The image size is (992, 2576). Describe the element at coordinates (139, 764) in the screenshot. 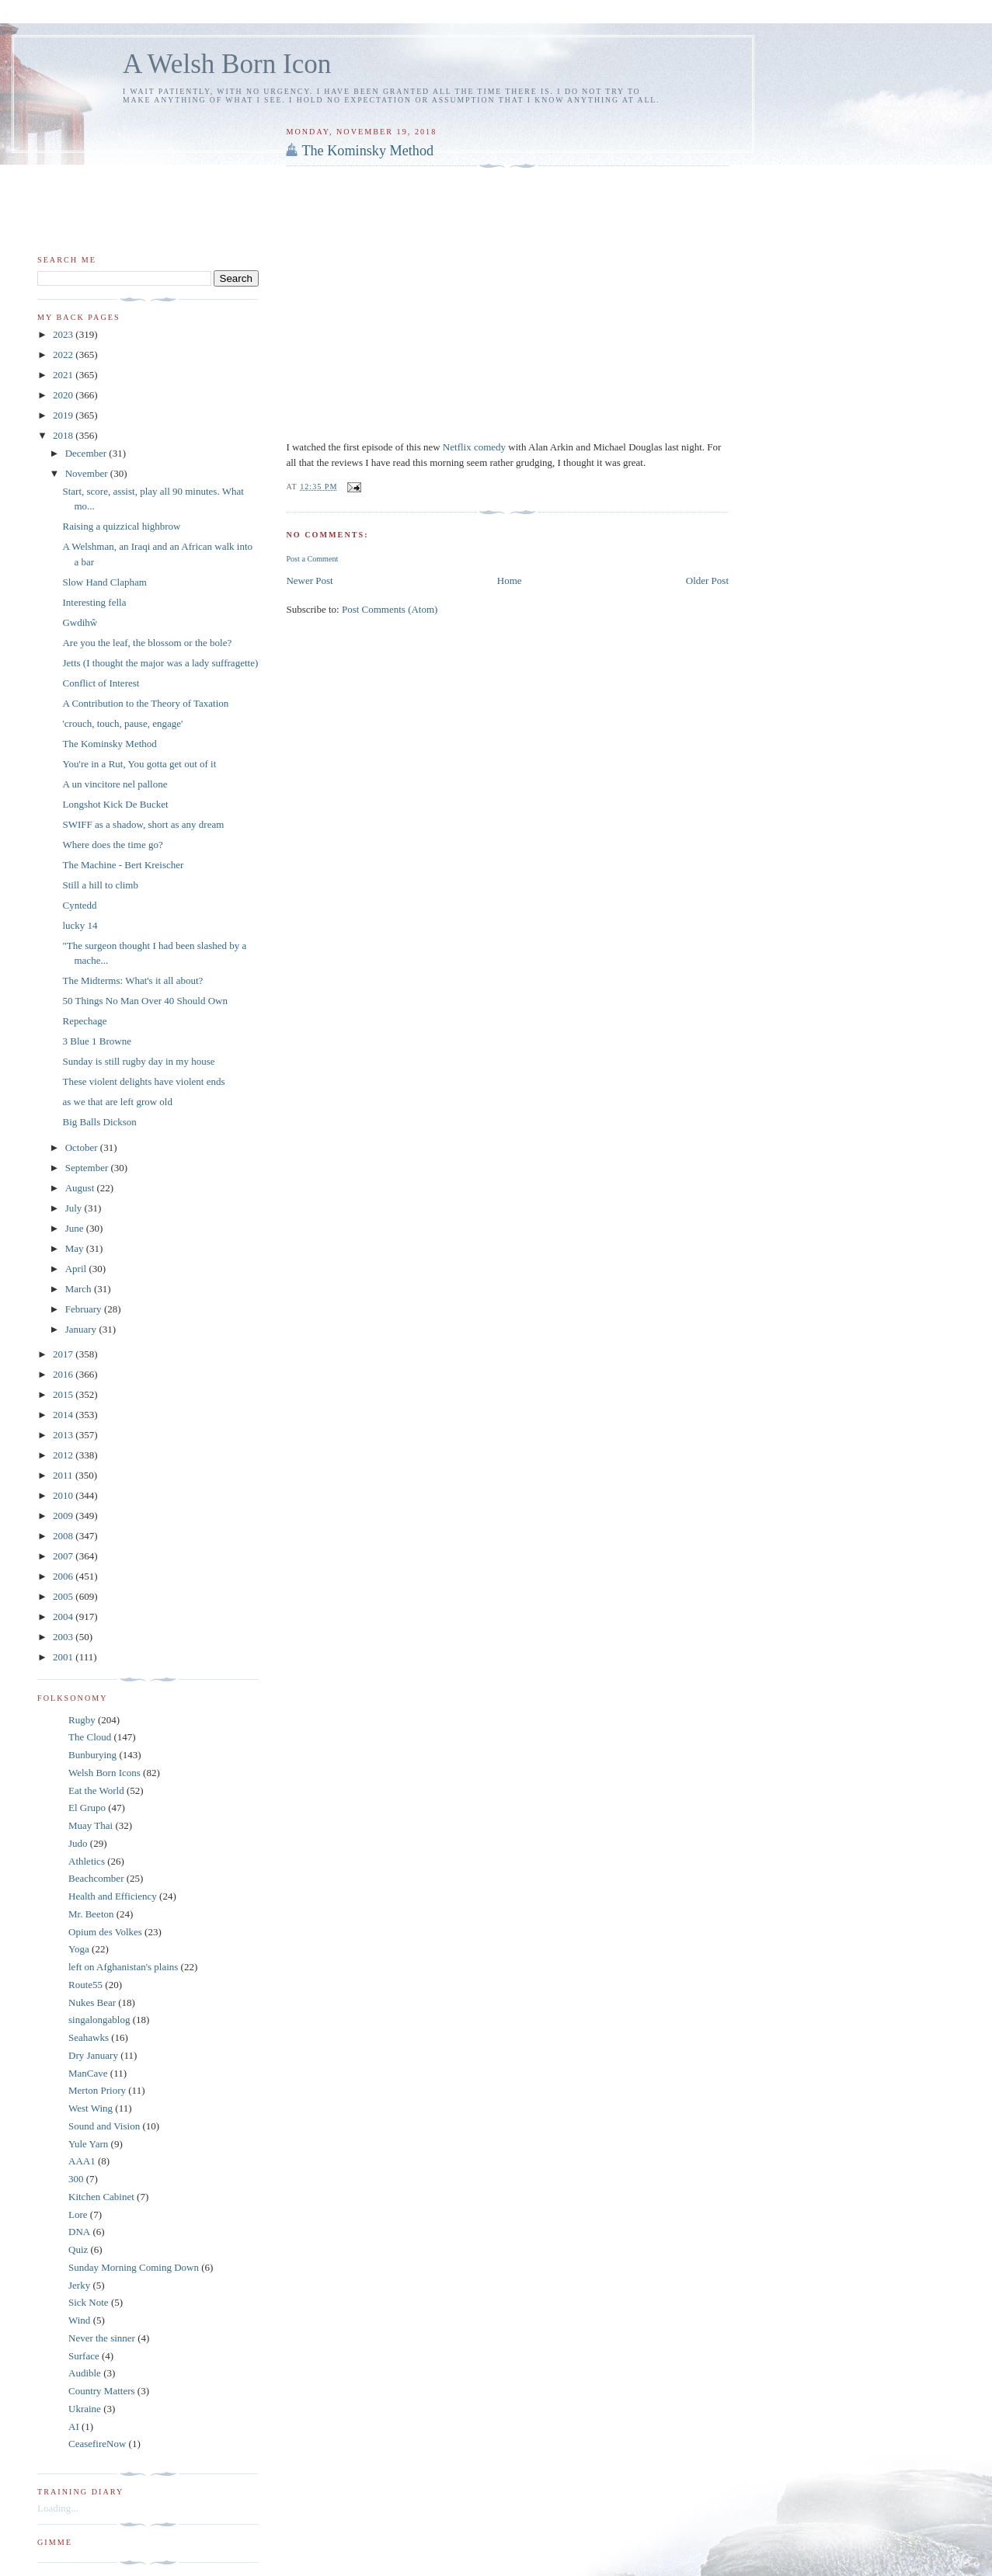

I see `You're in a Rut, You gotta get out of it` at that location.